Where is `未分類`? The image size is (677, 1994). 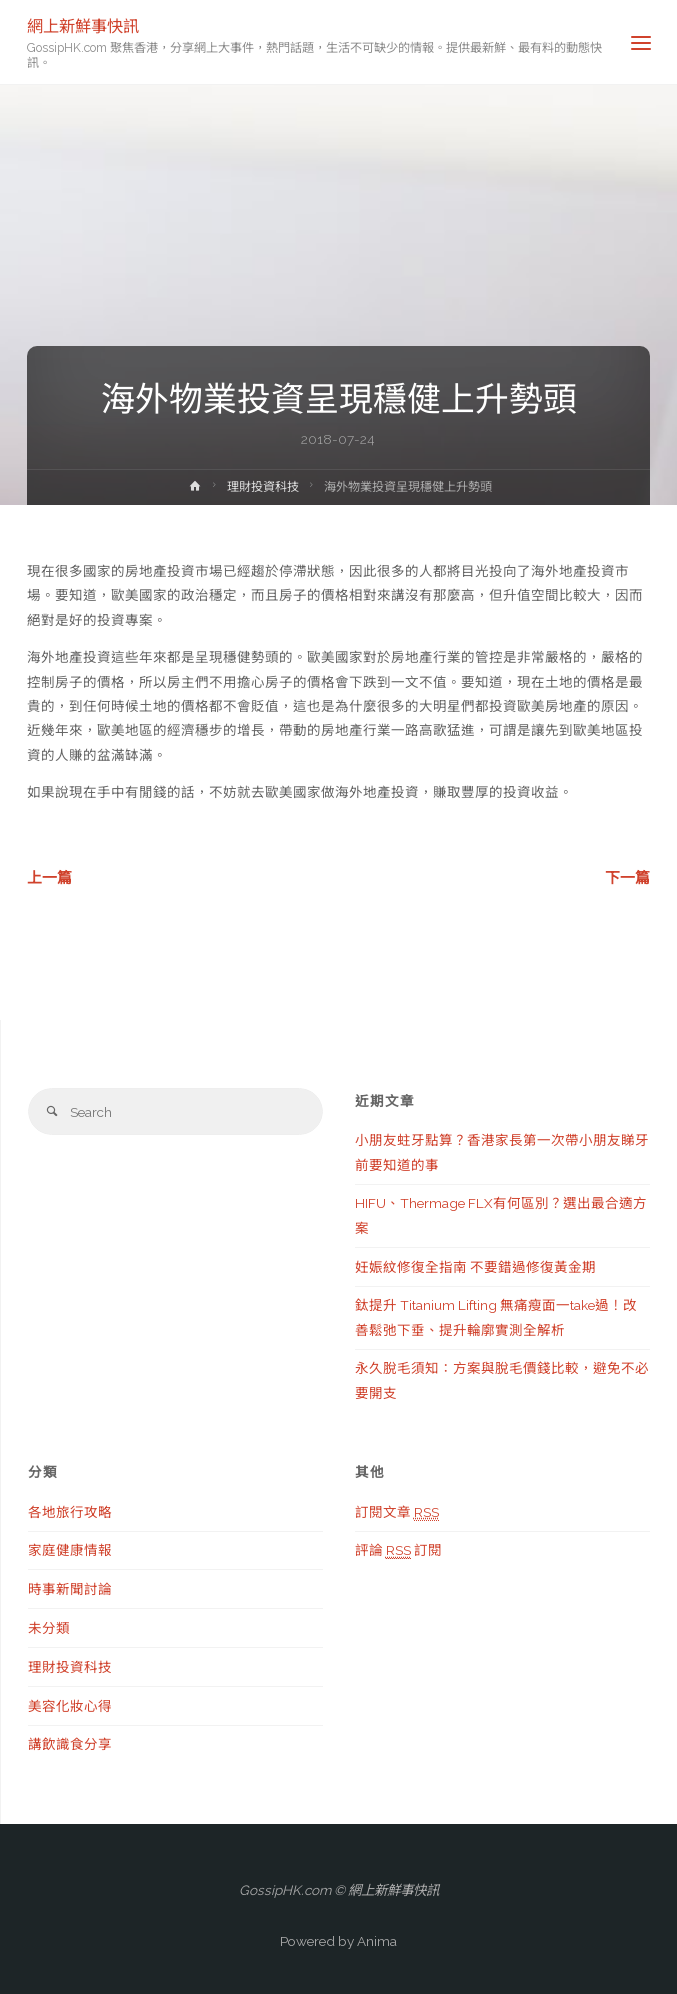
未分類 is located at coordinates (49, 1628).